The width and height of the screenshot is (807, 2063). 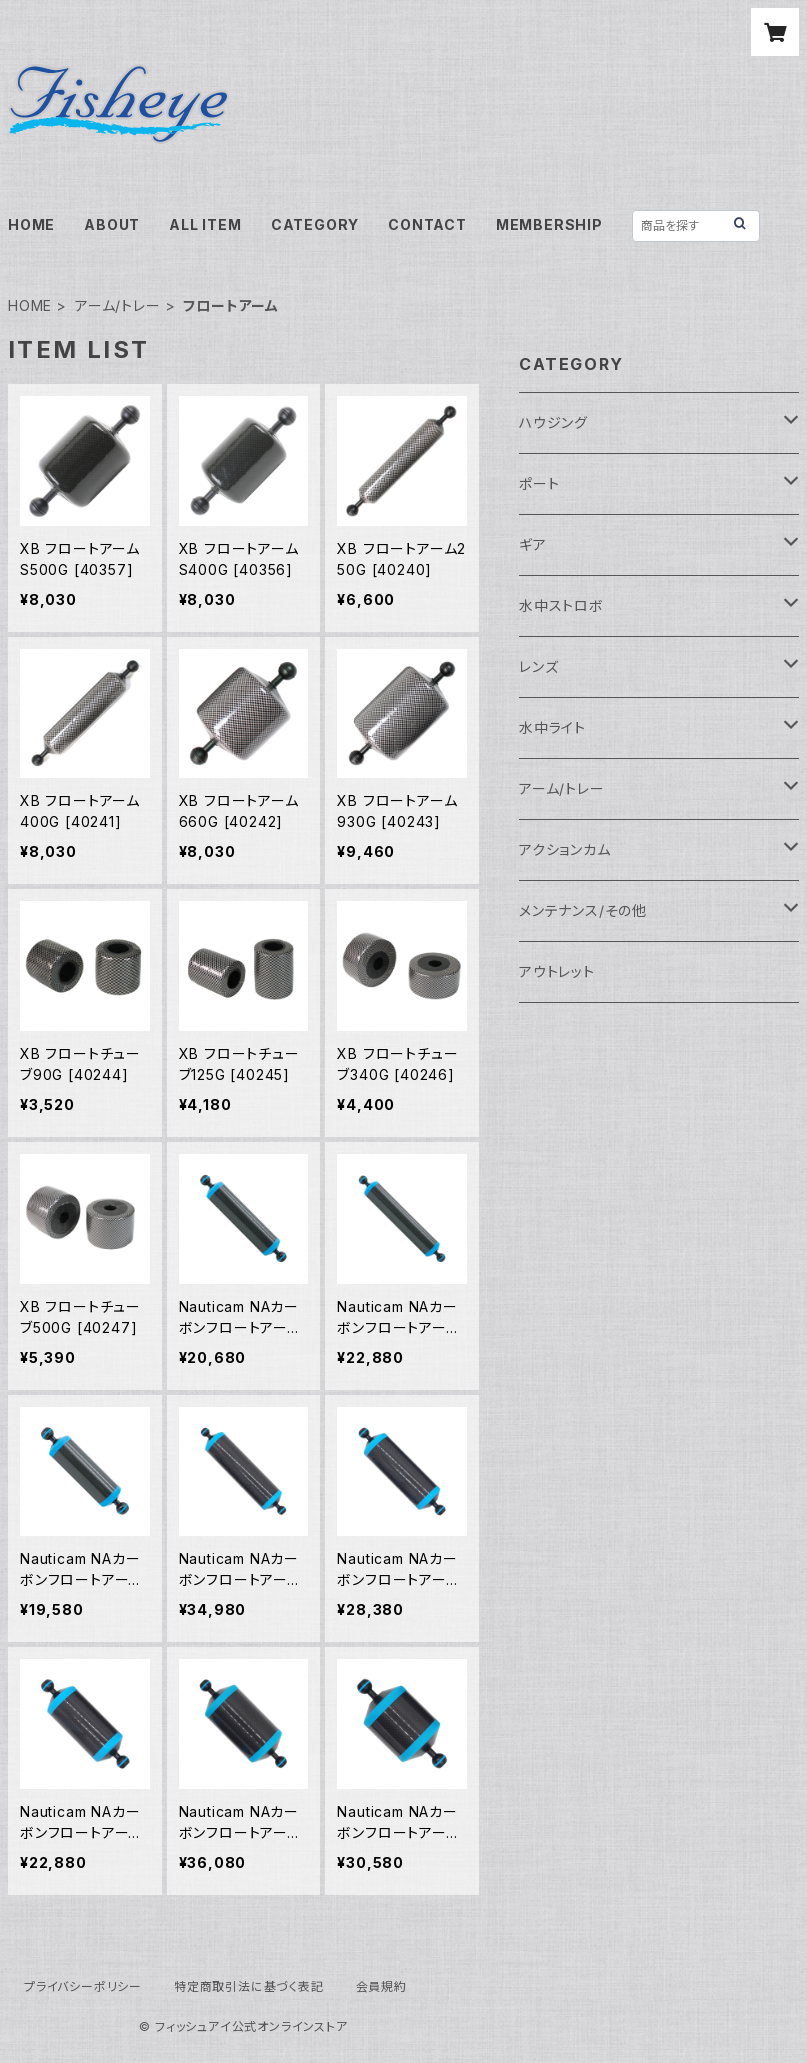 What do you see at coordinates (561, 605) in the screenshot?
I see `水中ストロボ` at bounding box center [561, 605].